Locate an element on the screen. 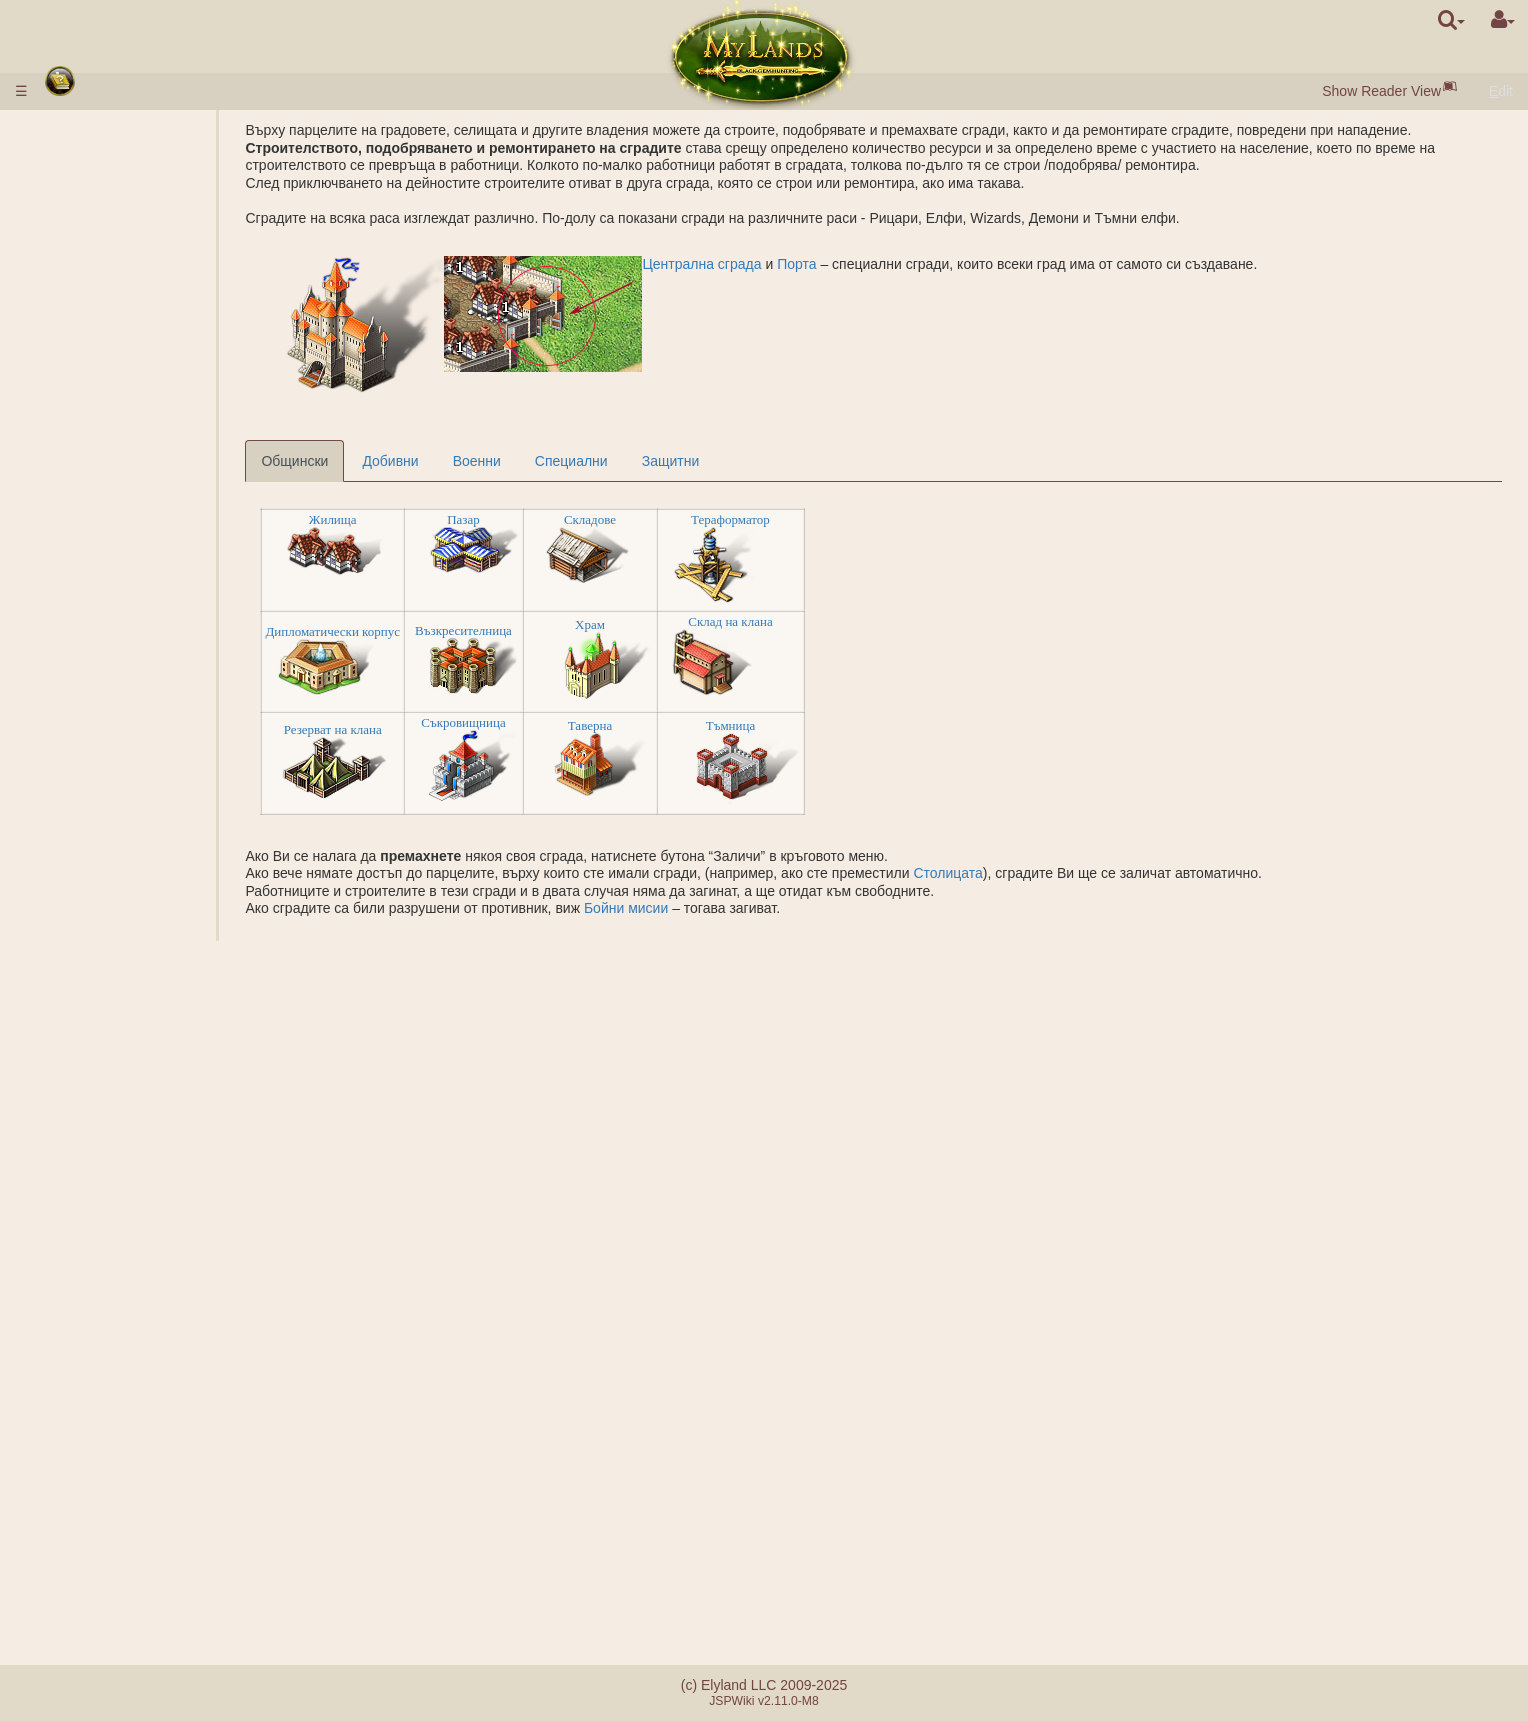 The image size is (1528, 1721). Тъмница is located at coordinates (843, 742).